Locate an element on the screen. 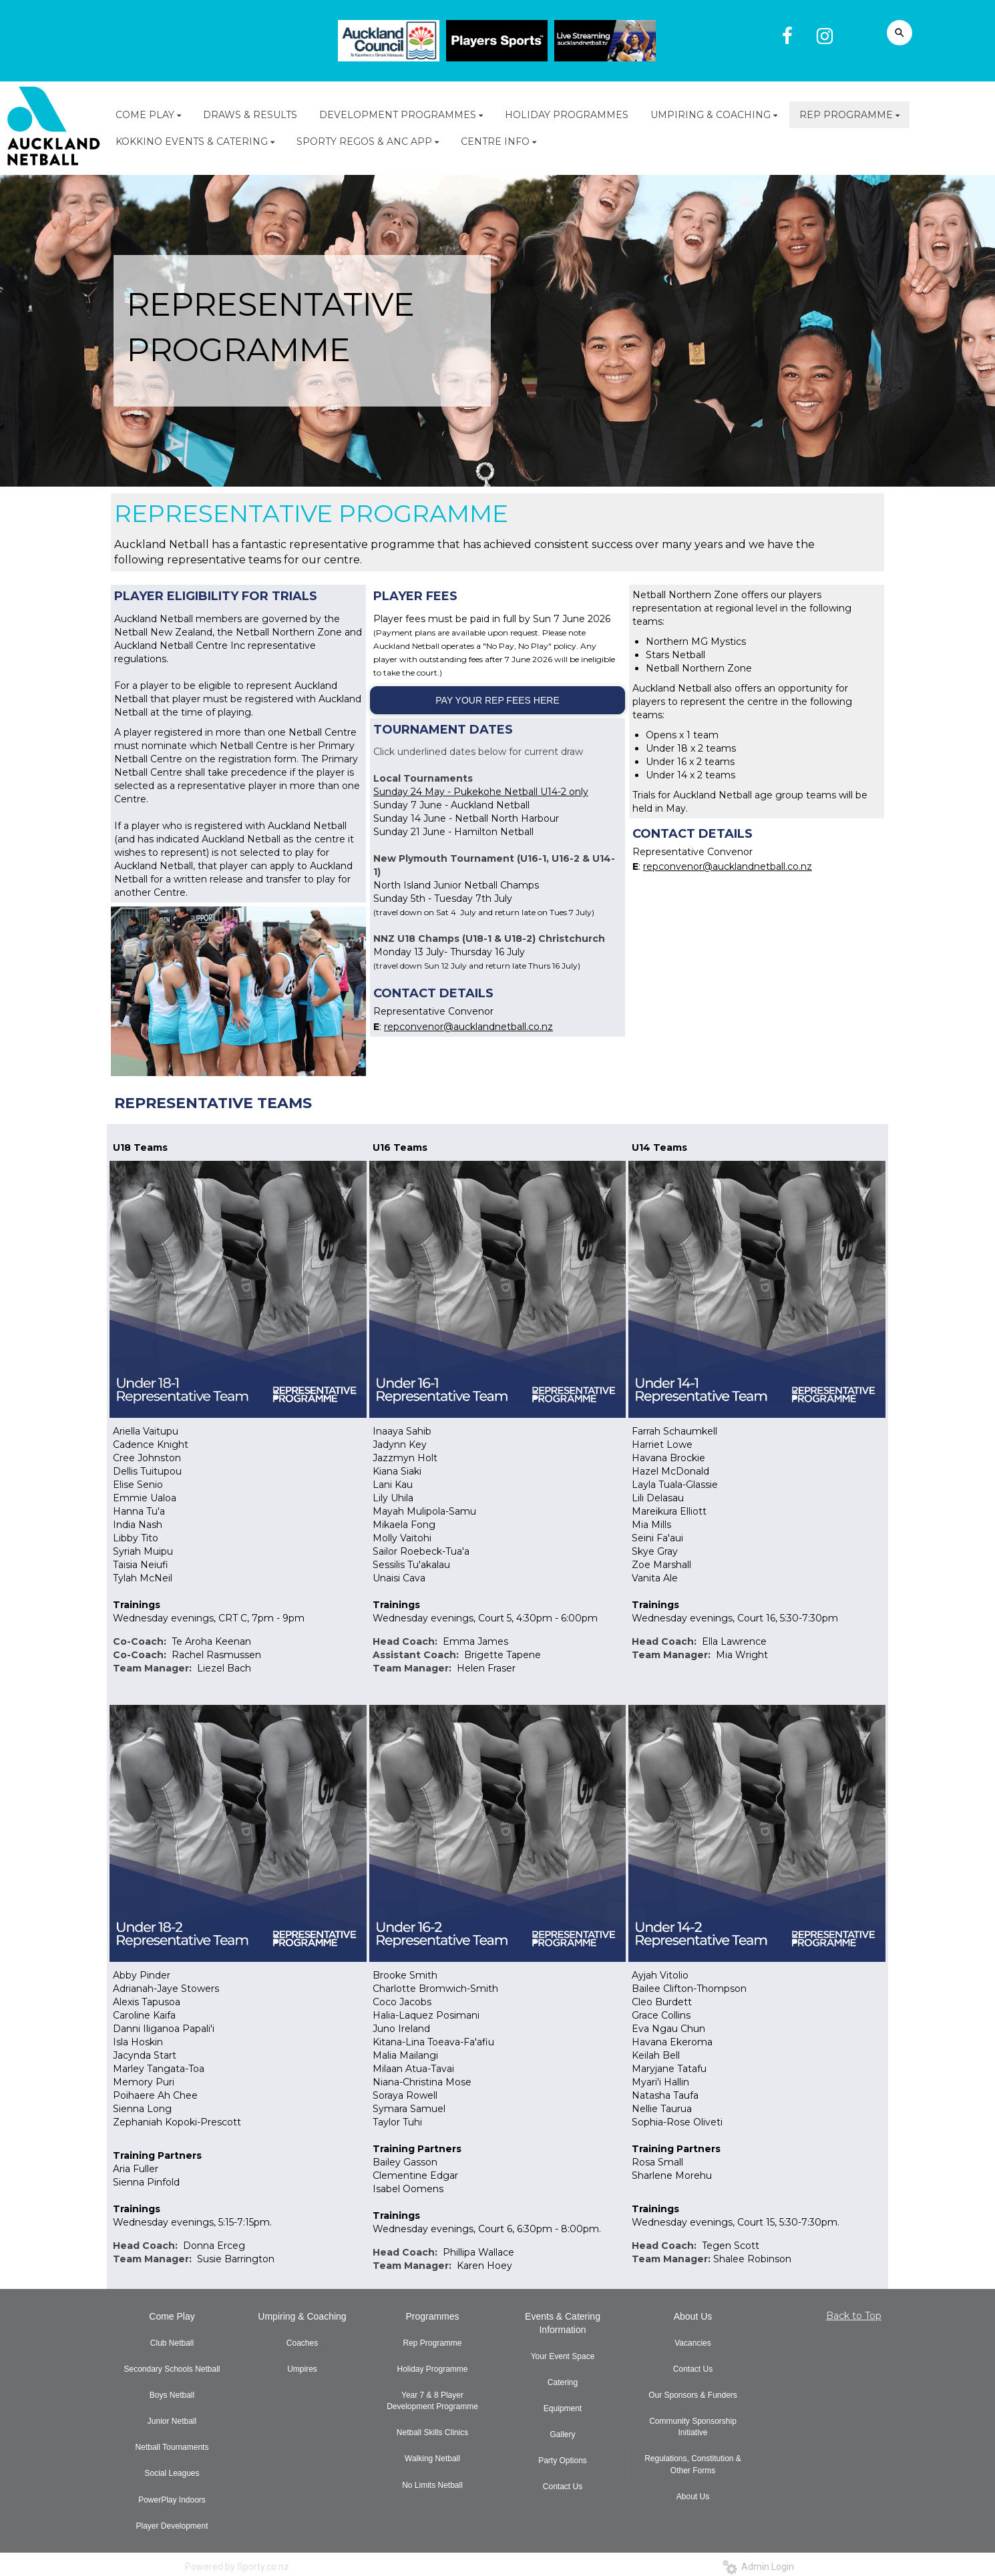 Image resolution: width=995 pixels, height=2576 pixels. Catering is located at coordinates (563, 2382).